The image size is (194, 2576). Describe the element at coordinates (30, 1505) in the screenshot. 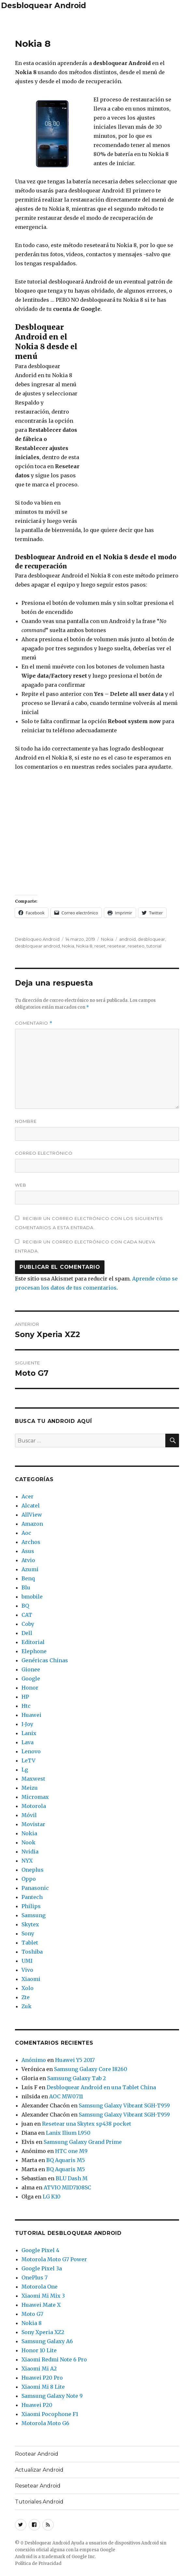

I see `Alcatel` at that location.